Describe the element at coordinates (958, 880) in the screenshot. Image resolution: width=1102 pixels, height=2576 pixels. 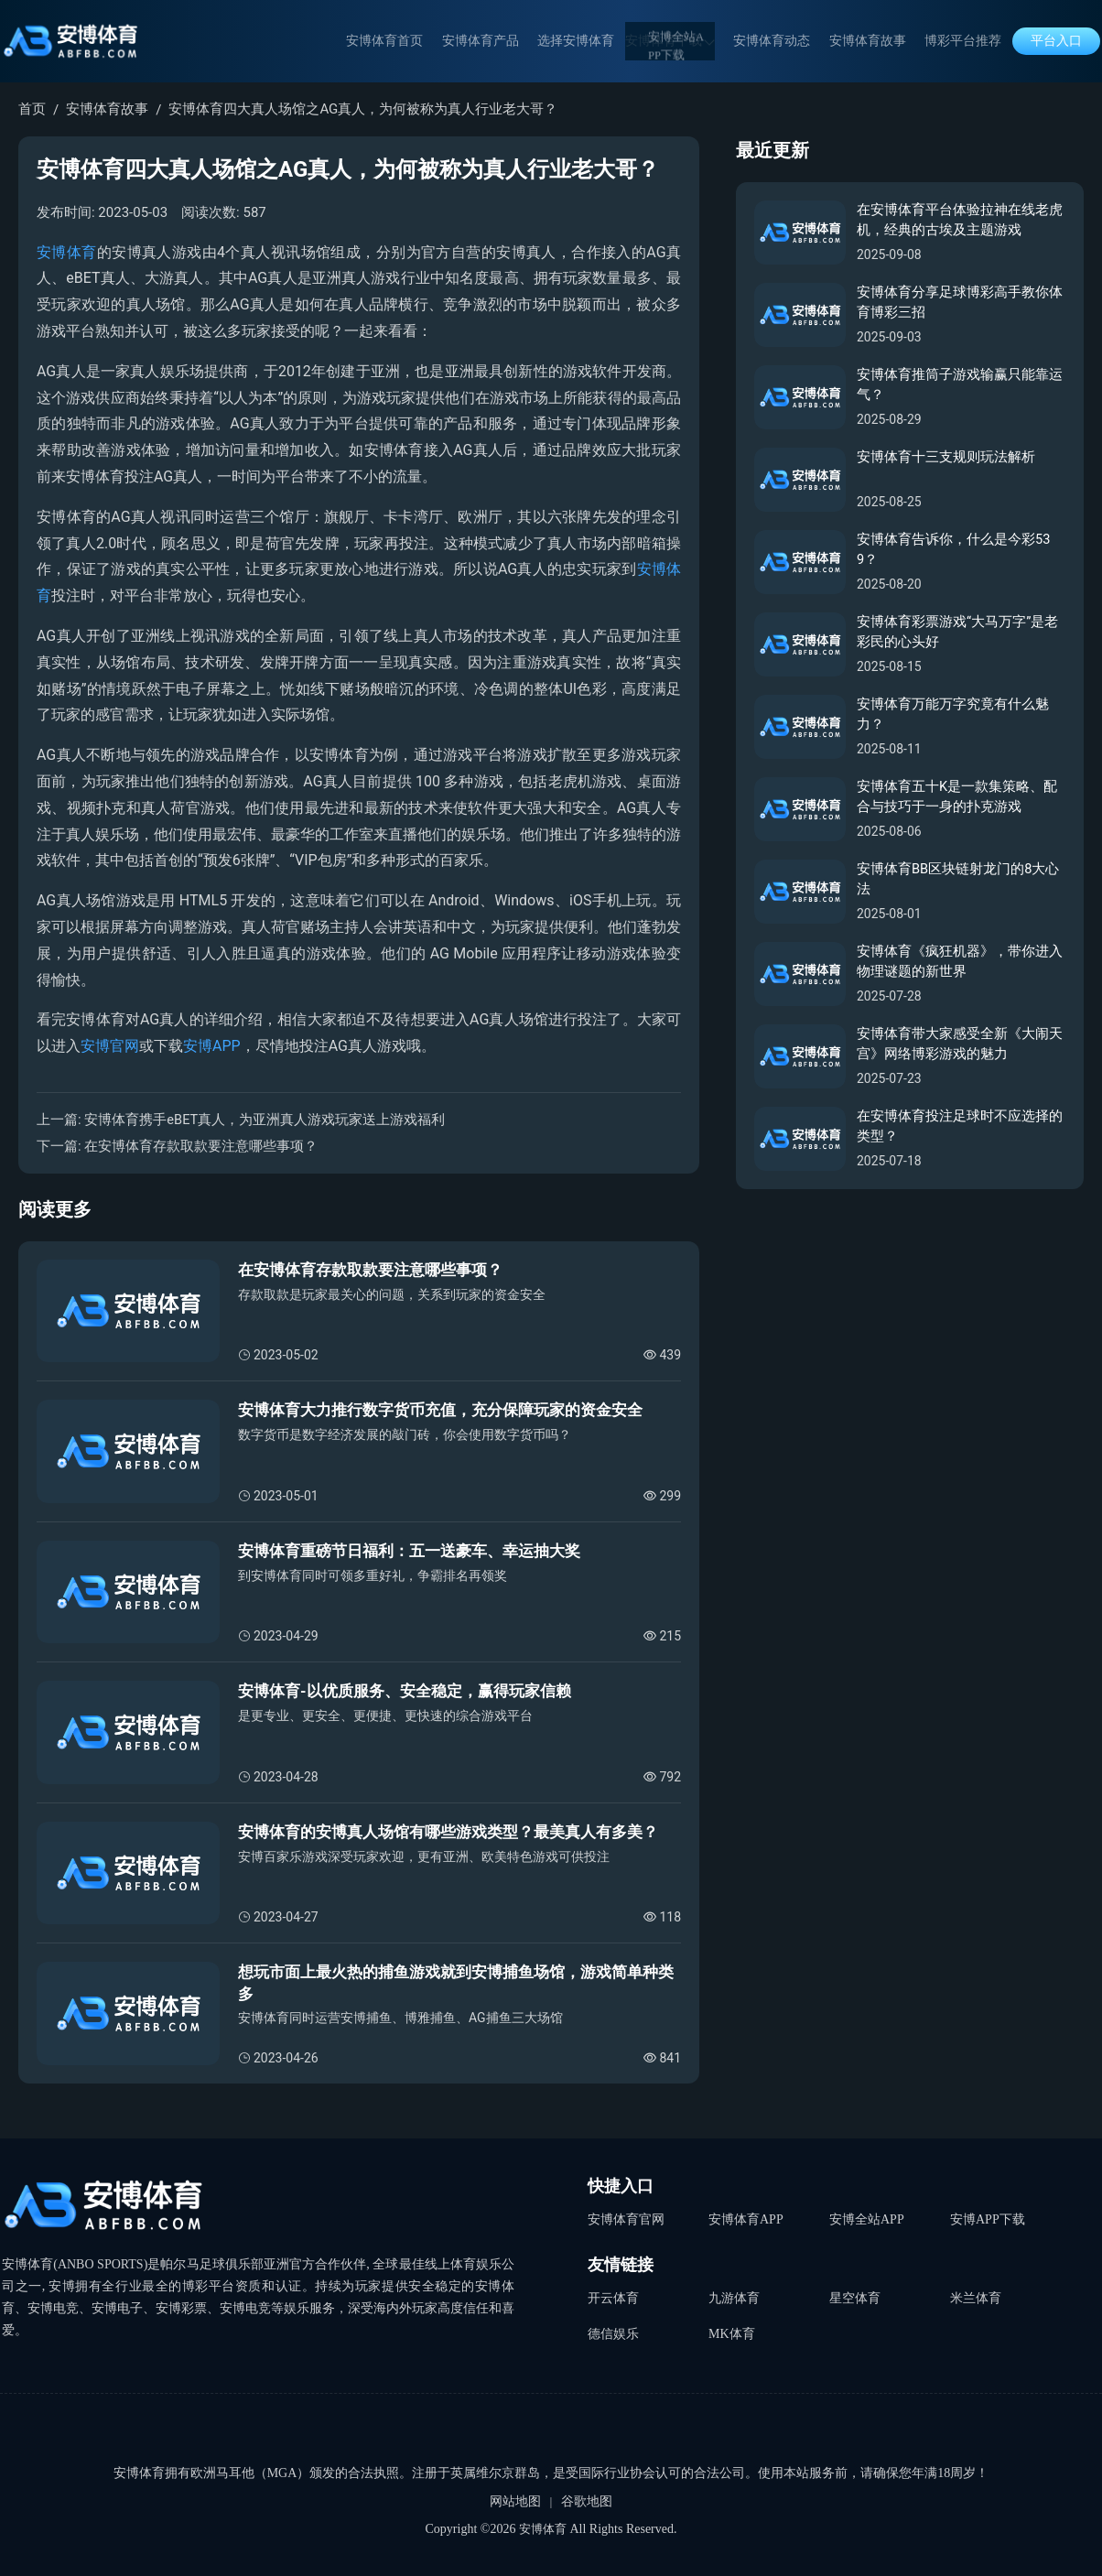
I see `安博体育BB区块链射龙门的8大心法` at that location.